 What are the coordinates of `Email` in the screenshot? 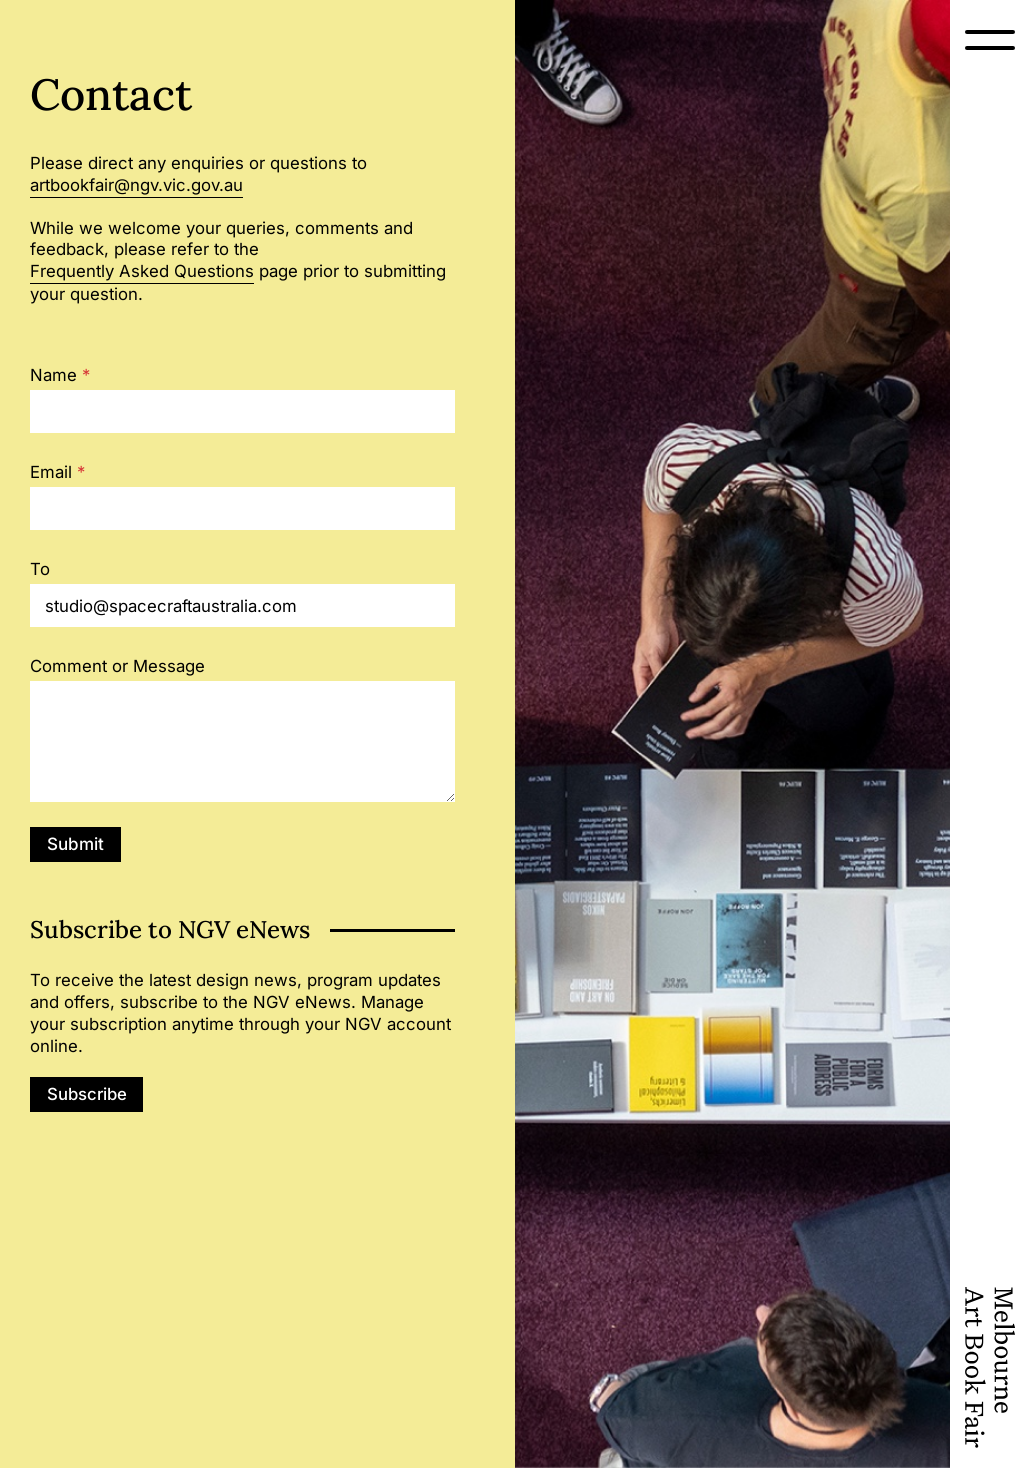 It's located at (57, 472).